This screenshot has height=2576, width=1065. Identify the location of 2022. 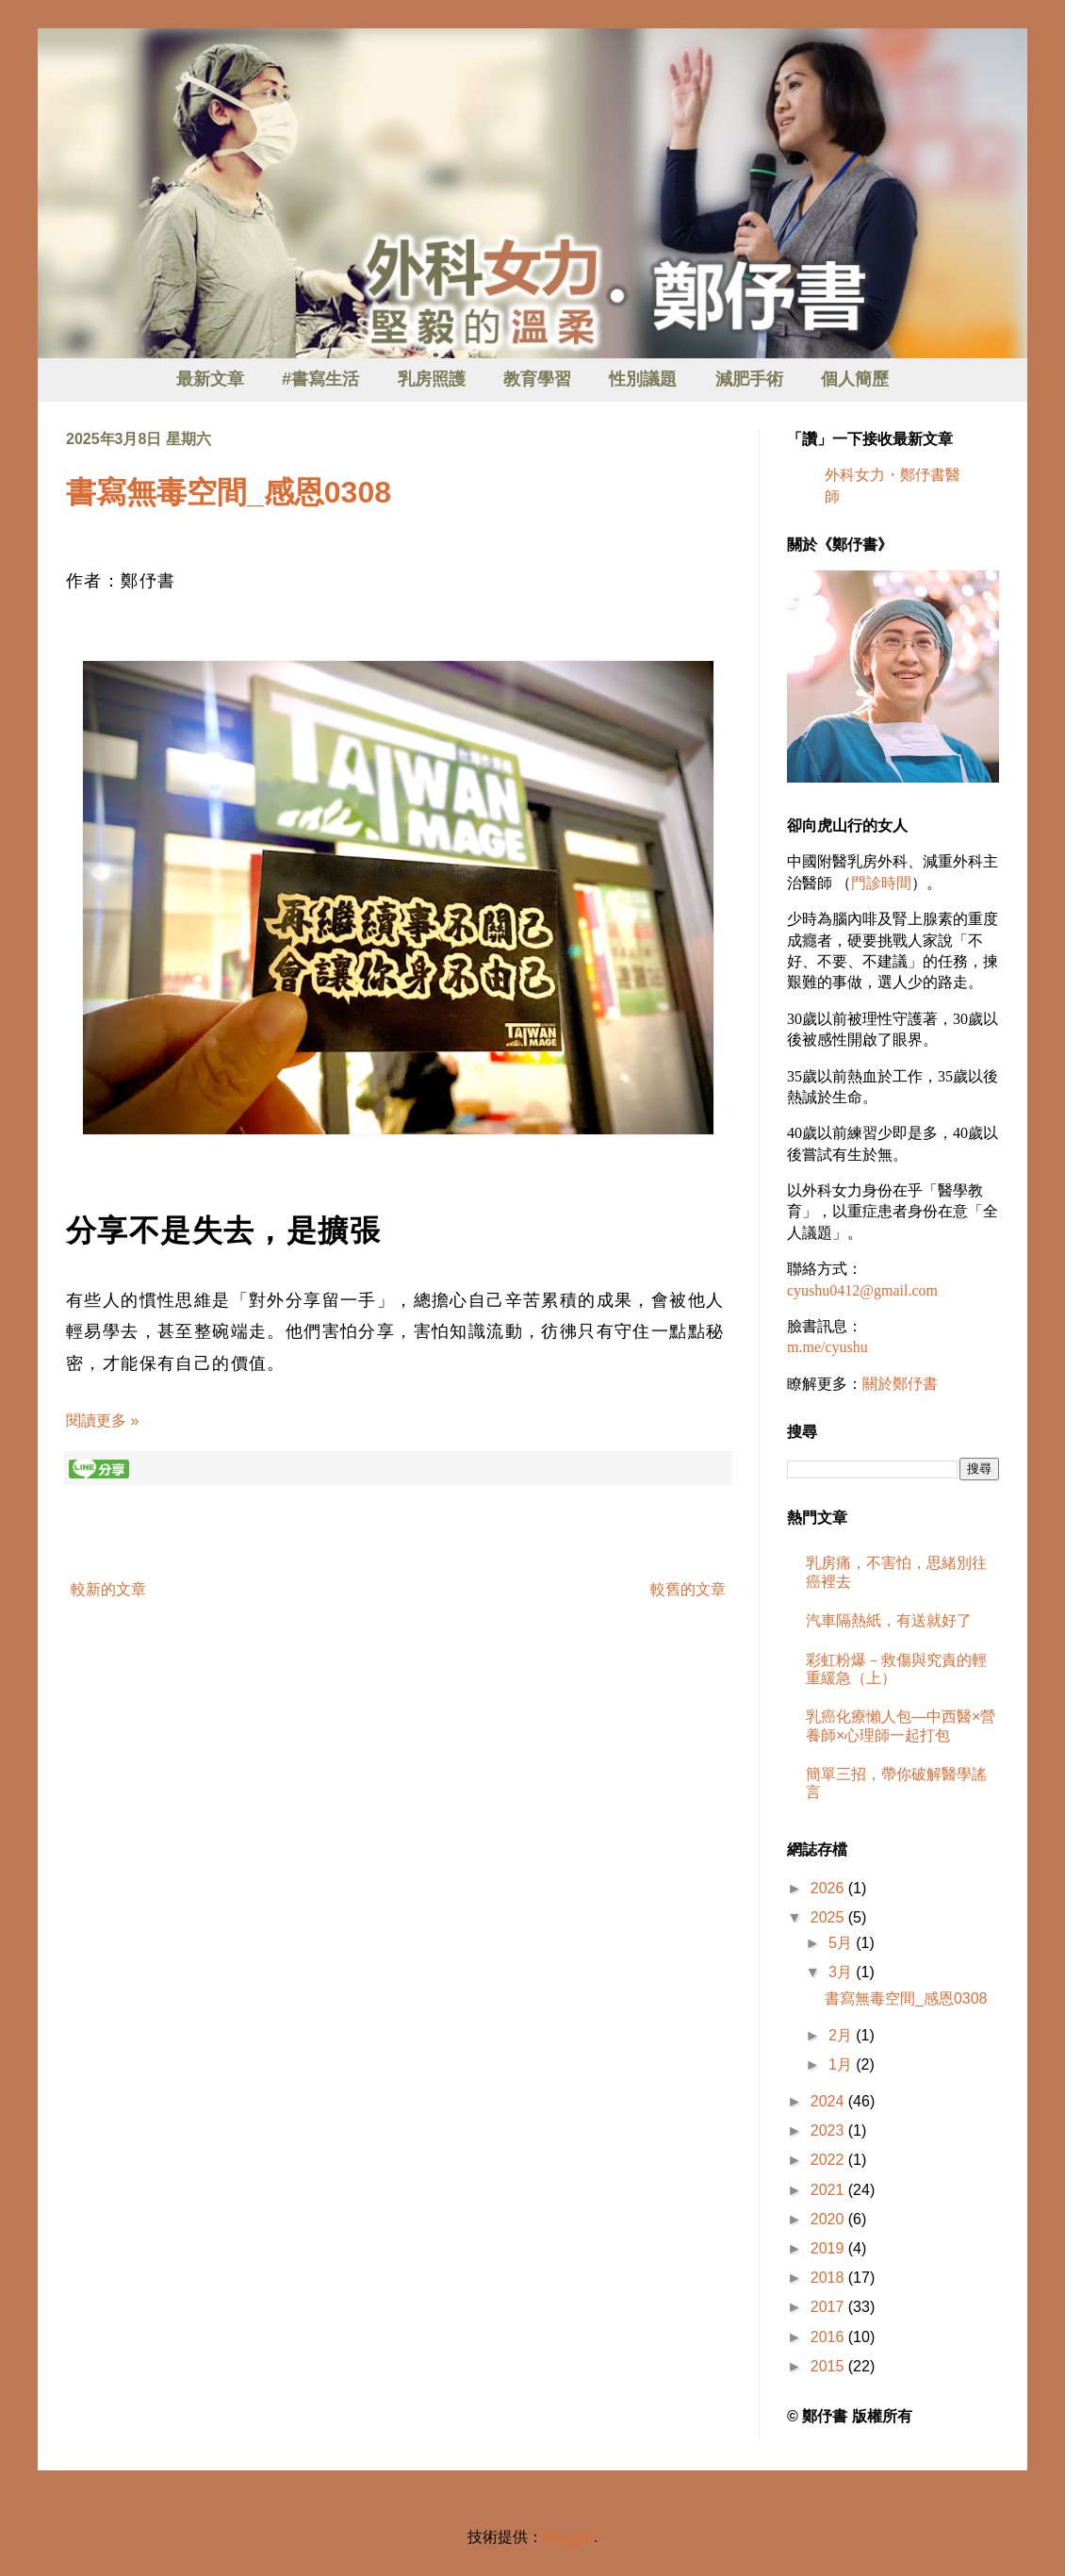
(829, 2160).